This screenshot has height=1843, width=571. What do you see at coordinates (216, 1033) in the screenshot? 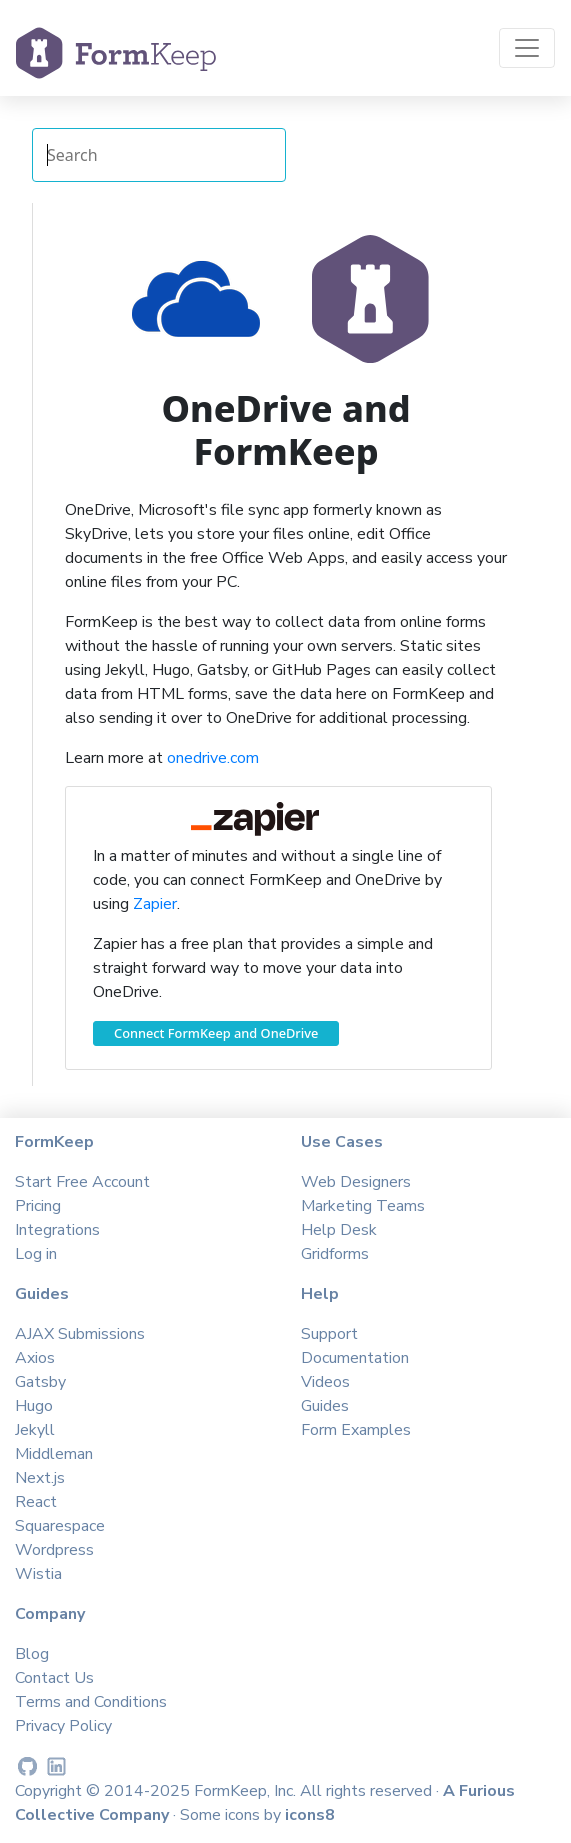
I see `Connect FormKeep and OneDrive` at bounding box center [216, 1033].